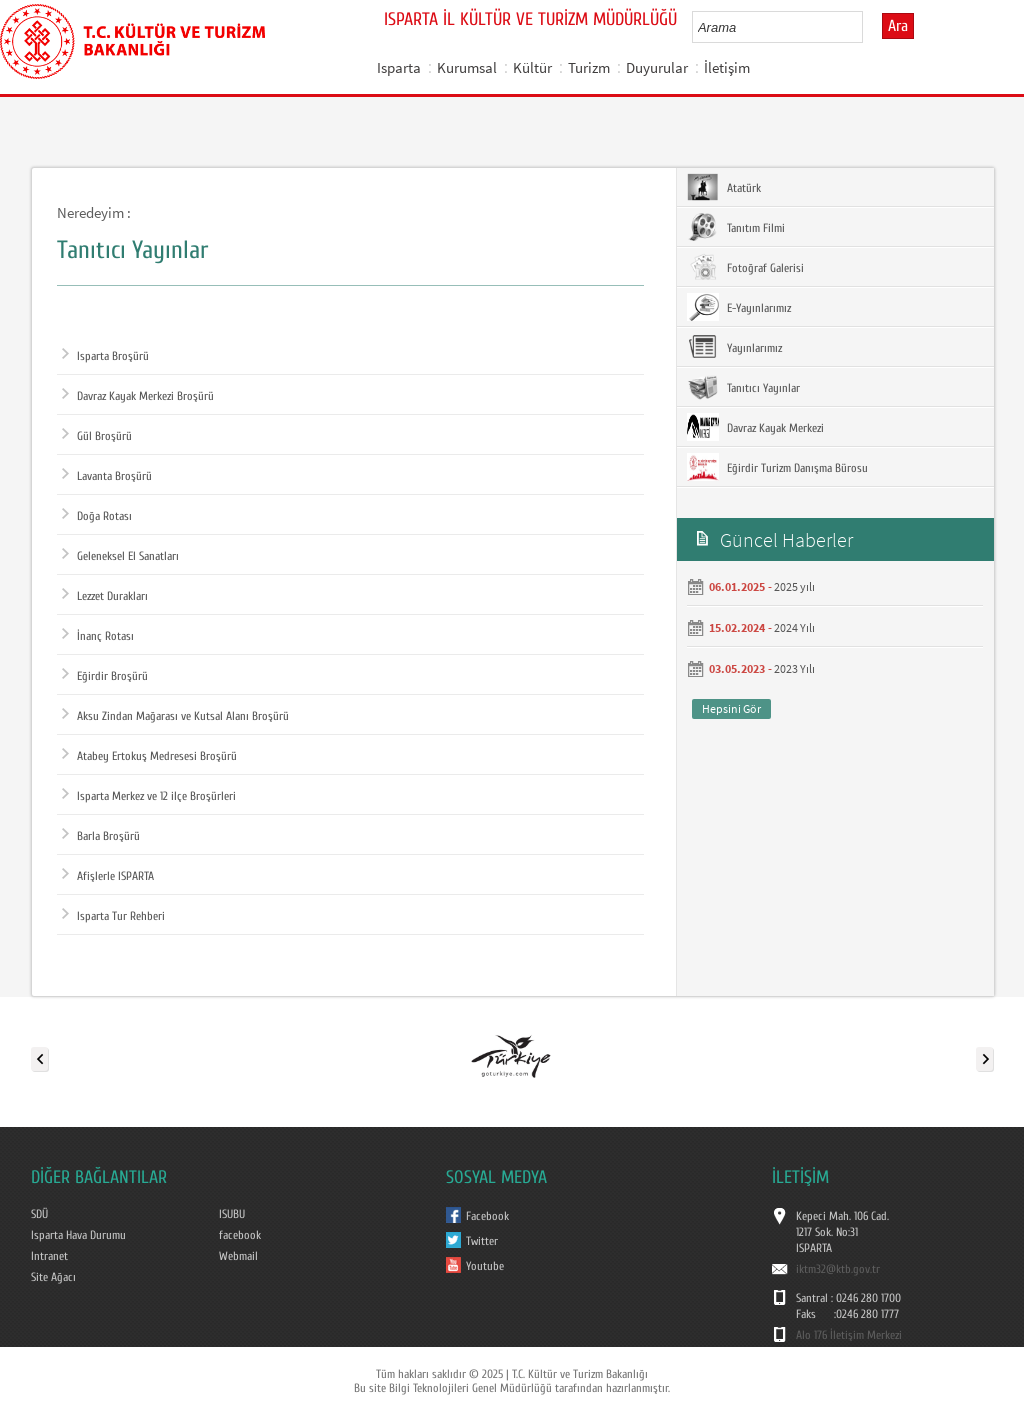 The height and width of the screenshot is (1415, 1024). What do you see at coordinates (736, 227) in the screenshot?
I see `Tanıtım Filmi` at bounding box center [736, 227].